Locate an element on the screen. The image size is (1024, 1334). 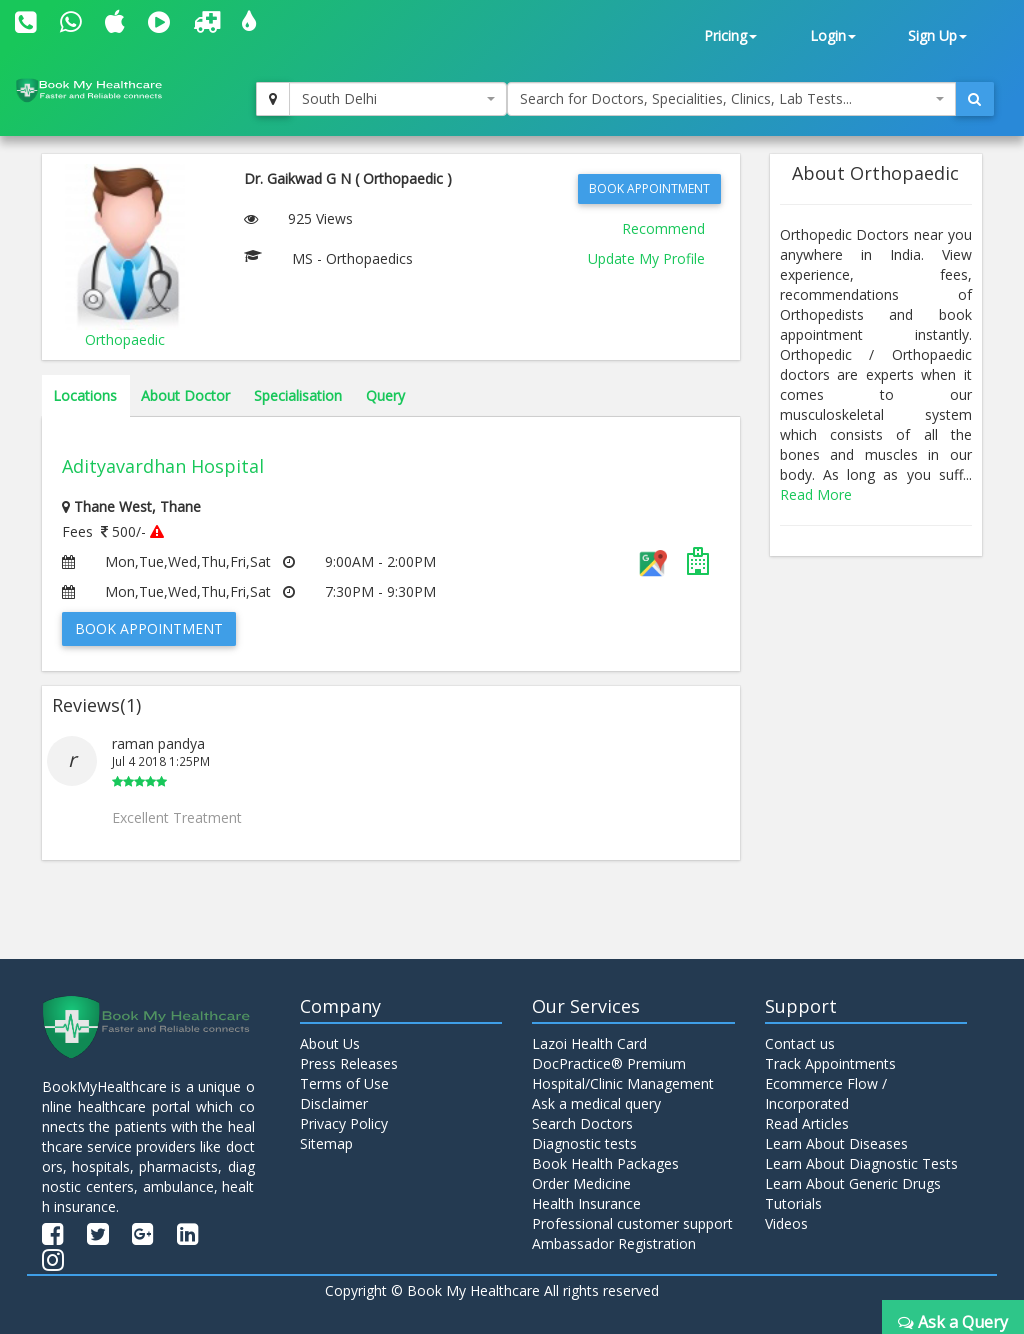
Health Insurance is located at coordinates (586, 1203).